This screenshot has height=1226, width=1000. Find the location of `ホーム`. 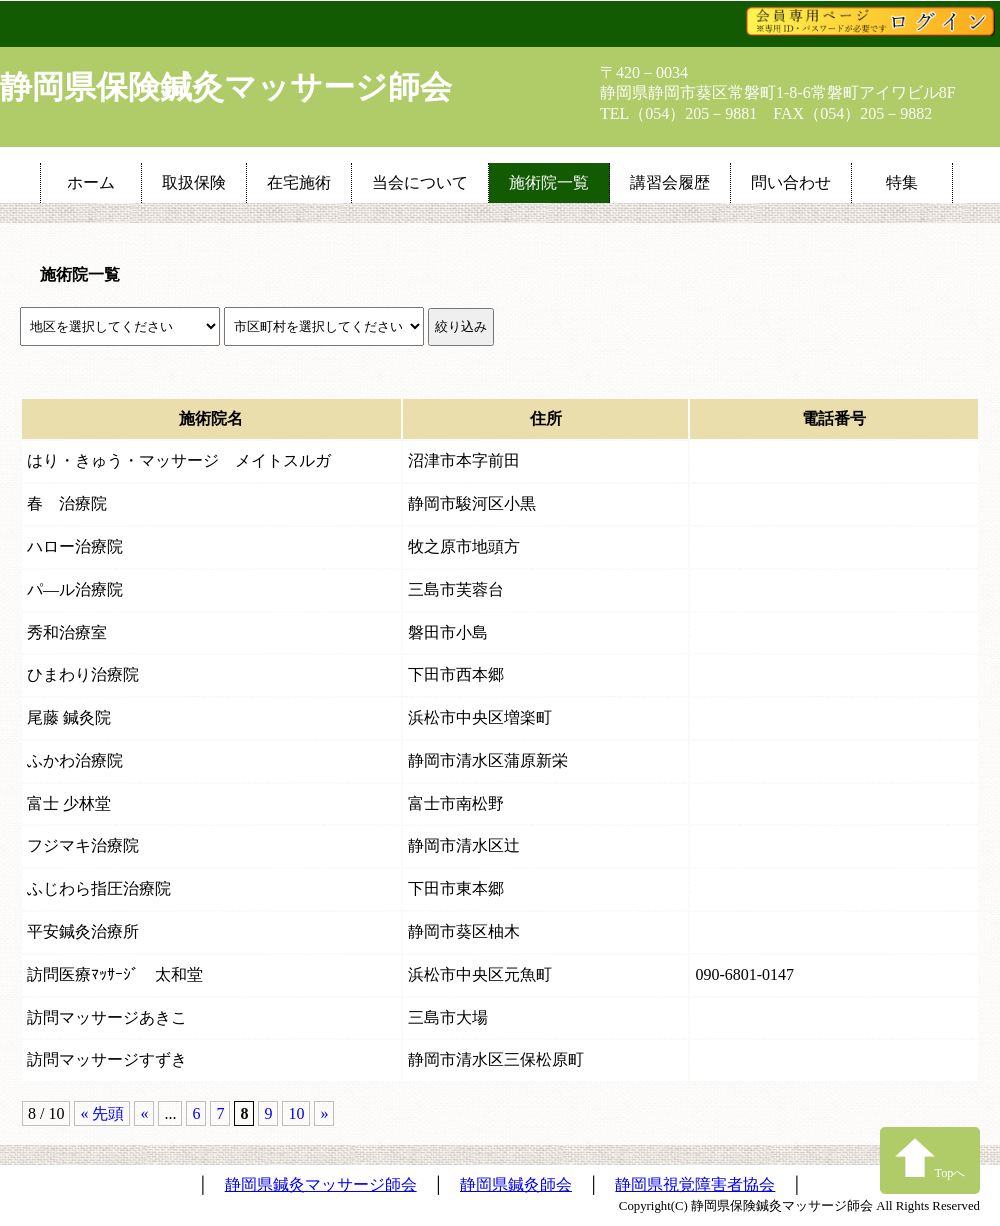

ホーム is located at coordinates (91, 182).